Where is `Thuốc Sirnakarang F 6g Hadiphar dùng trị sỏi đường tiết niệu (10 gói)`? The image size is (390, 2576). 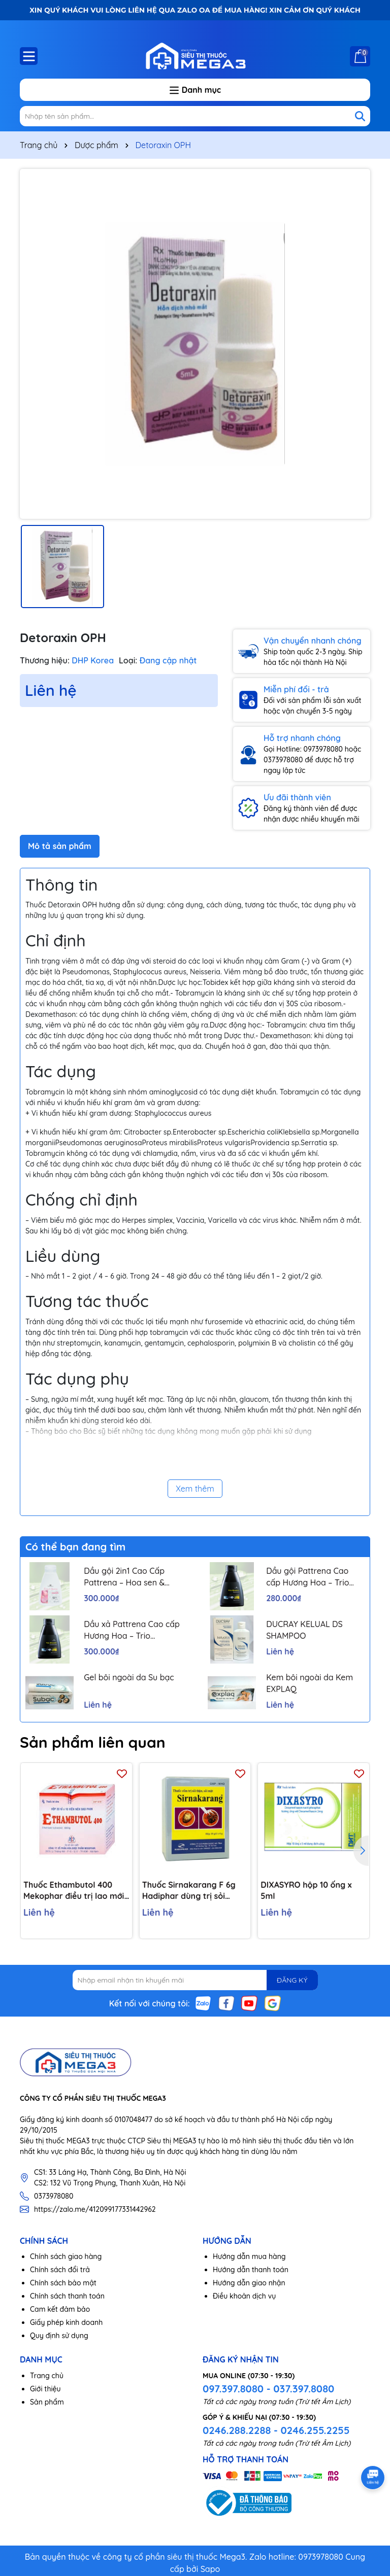
Thuốc Sirnakarang F 6g Hadiphar dùng trị sỏi đường tiết niệu (10 gói) is located at coordinates (189, 1891).